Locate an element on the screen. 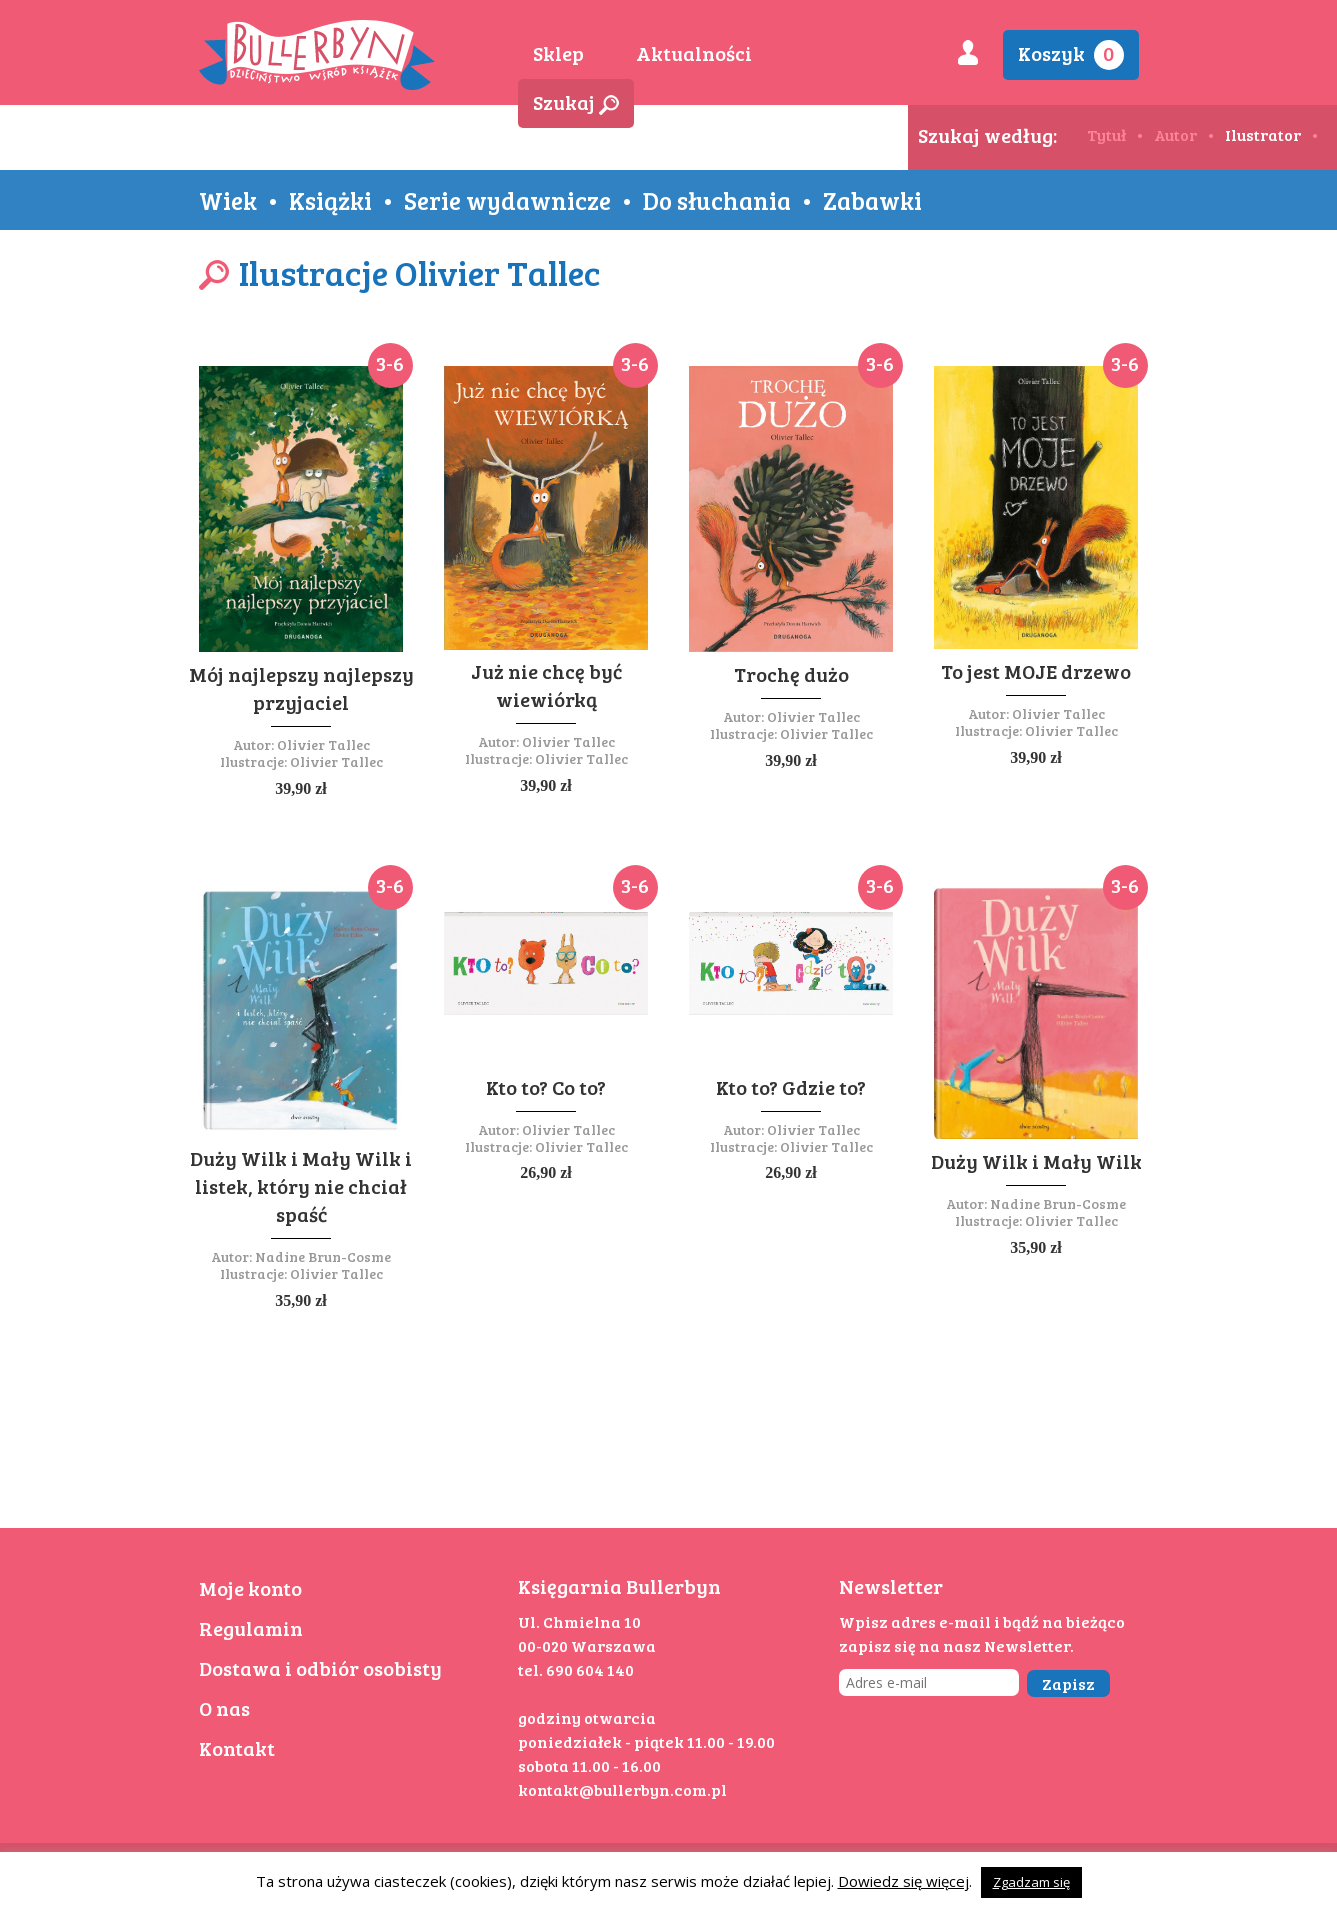  Mój najlepszy najlepszy przyjaciel is located at coordinates (301, 688).